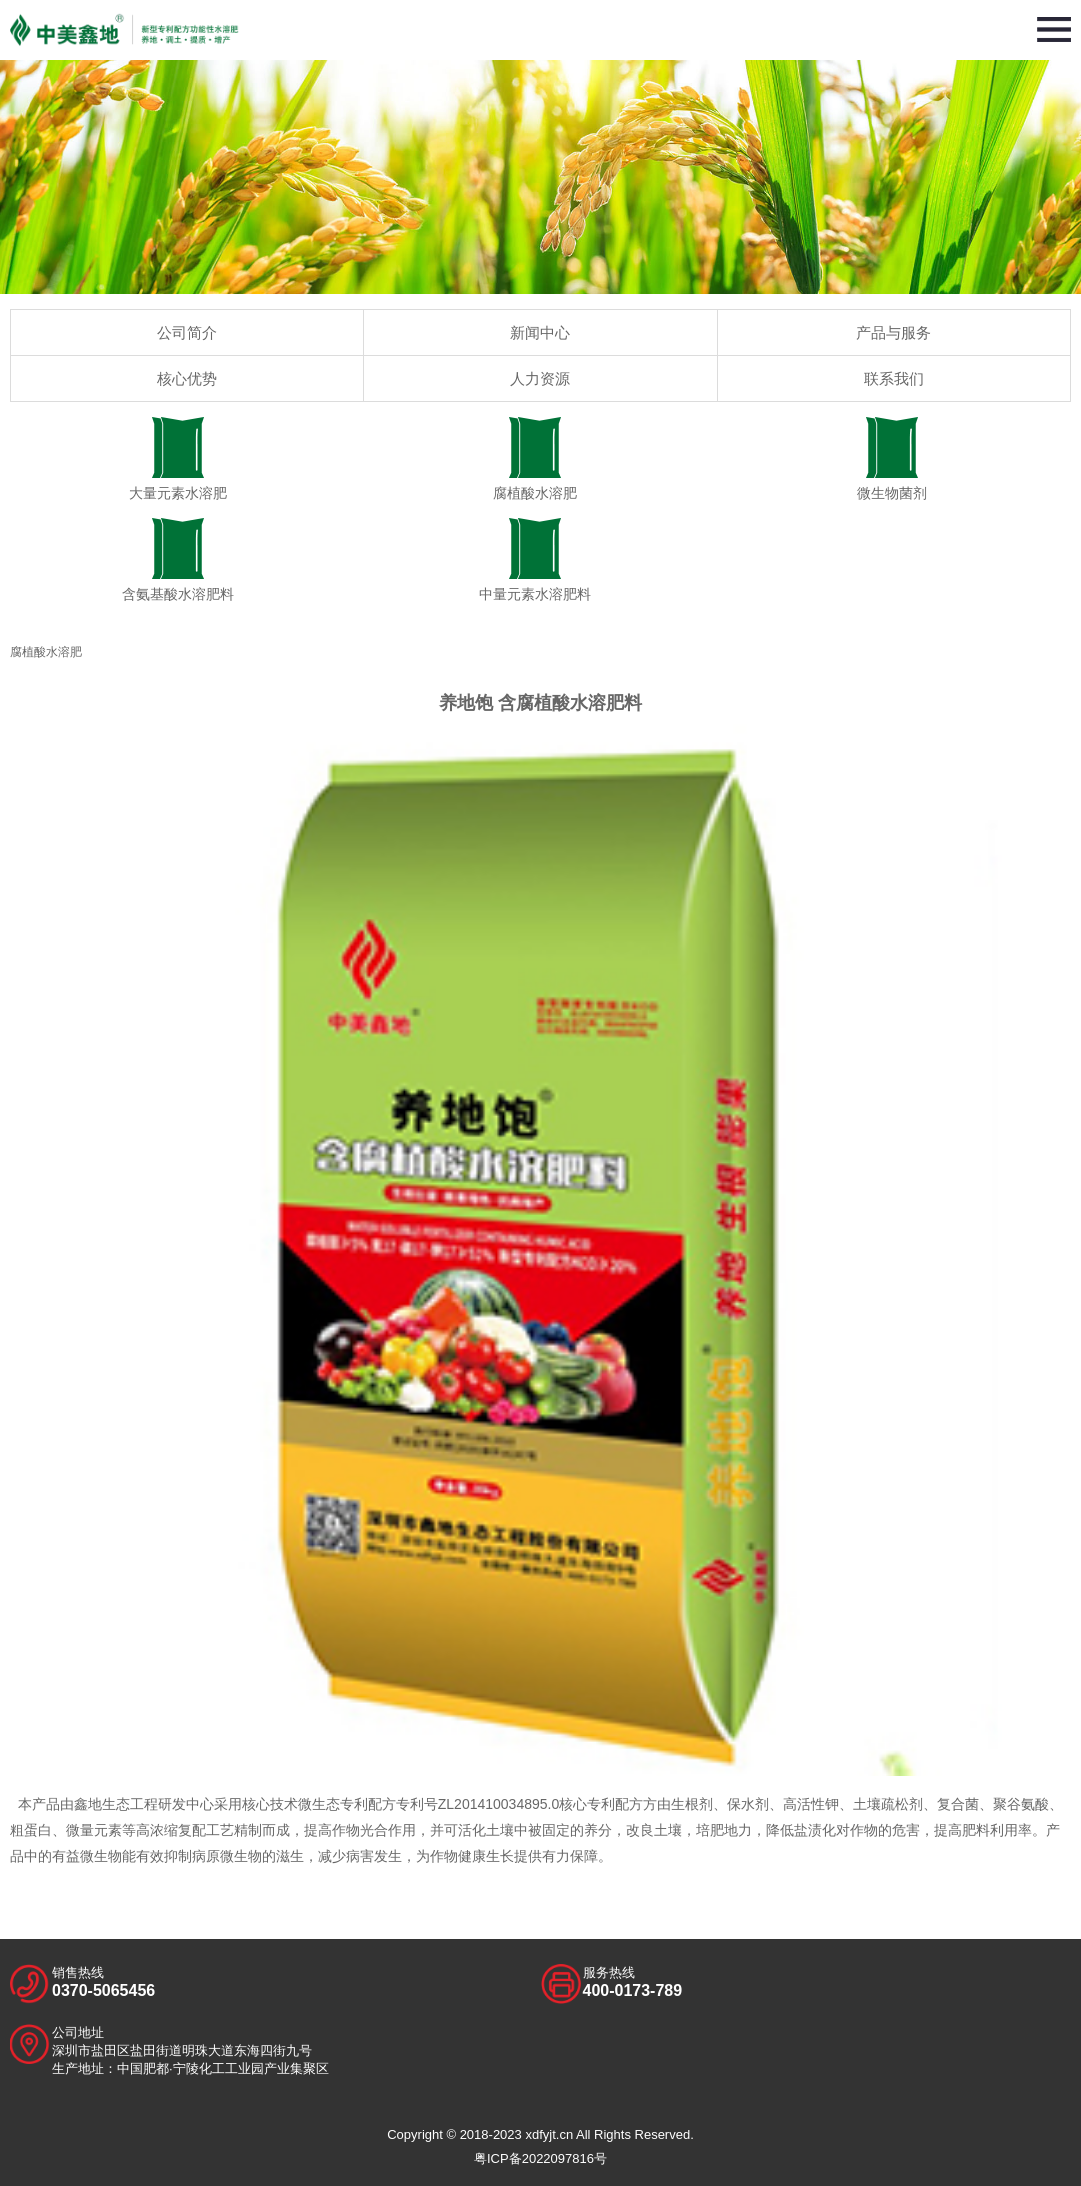 The image size is (1081, 2186). Describe the element at coordinates (893, 332) in the screenshot. I see `产品与服务` at that location.